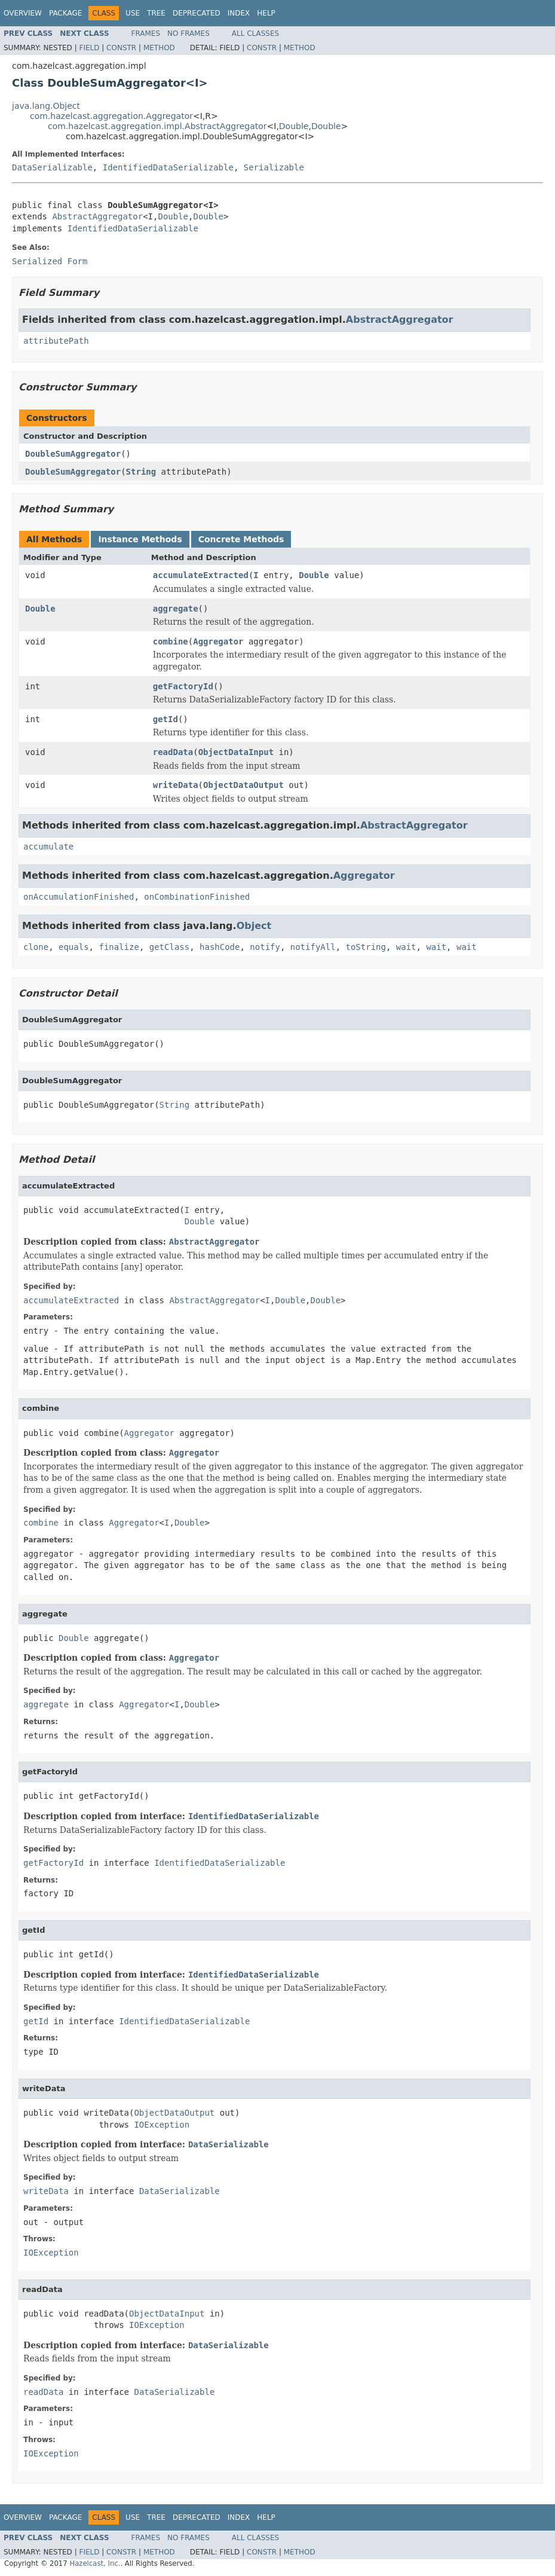 The image size is (555, 2576). I want to click on All Classes, so click(255, 33).